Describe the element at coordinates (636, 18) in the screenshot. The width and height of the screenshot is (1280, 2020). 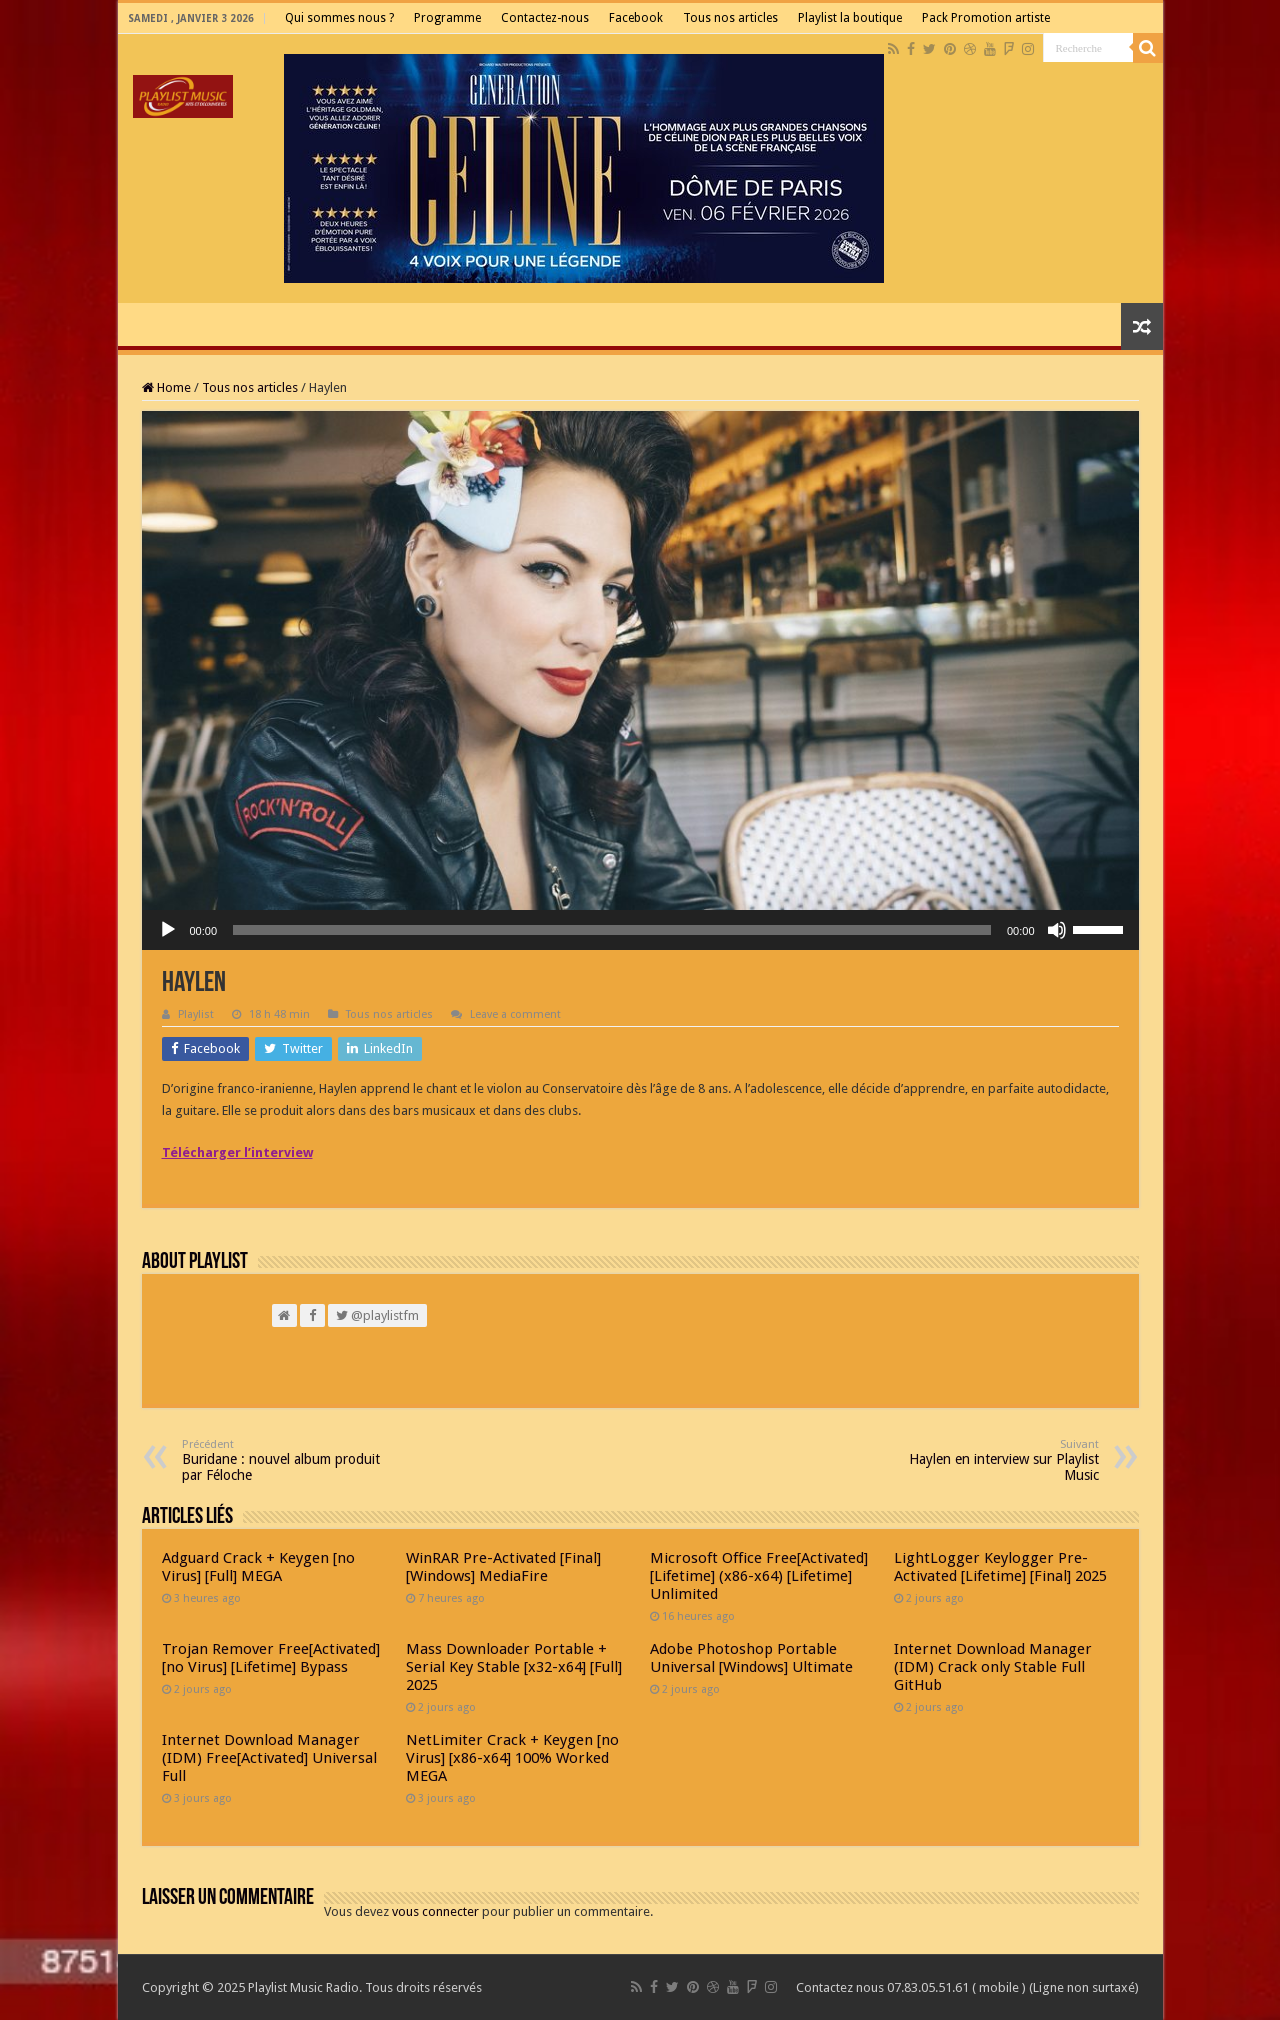
I see `Facebook` at that location.